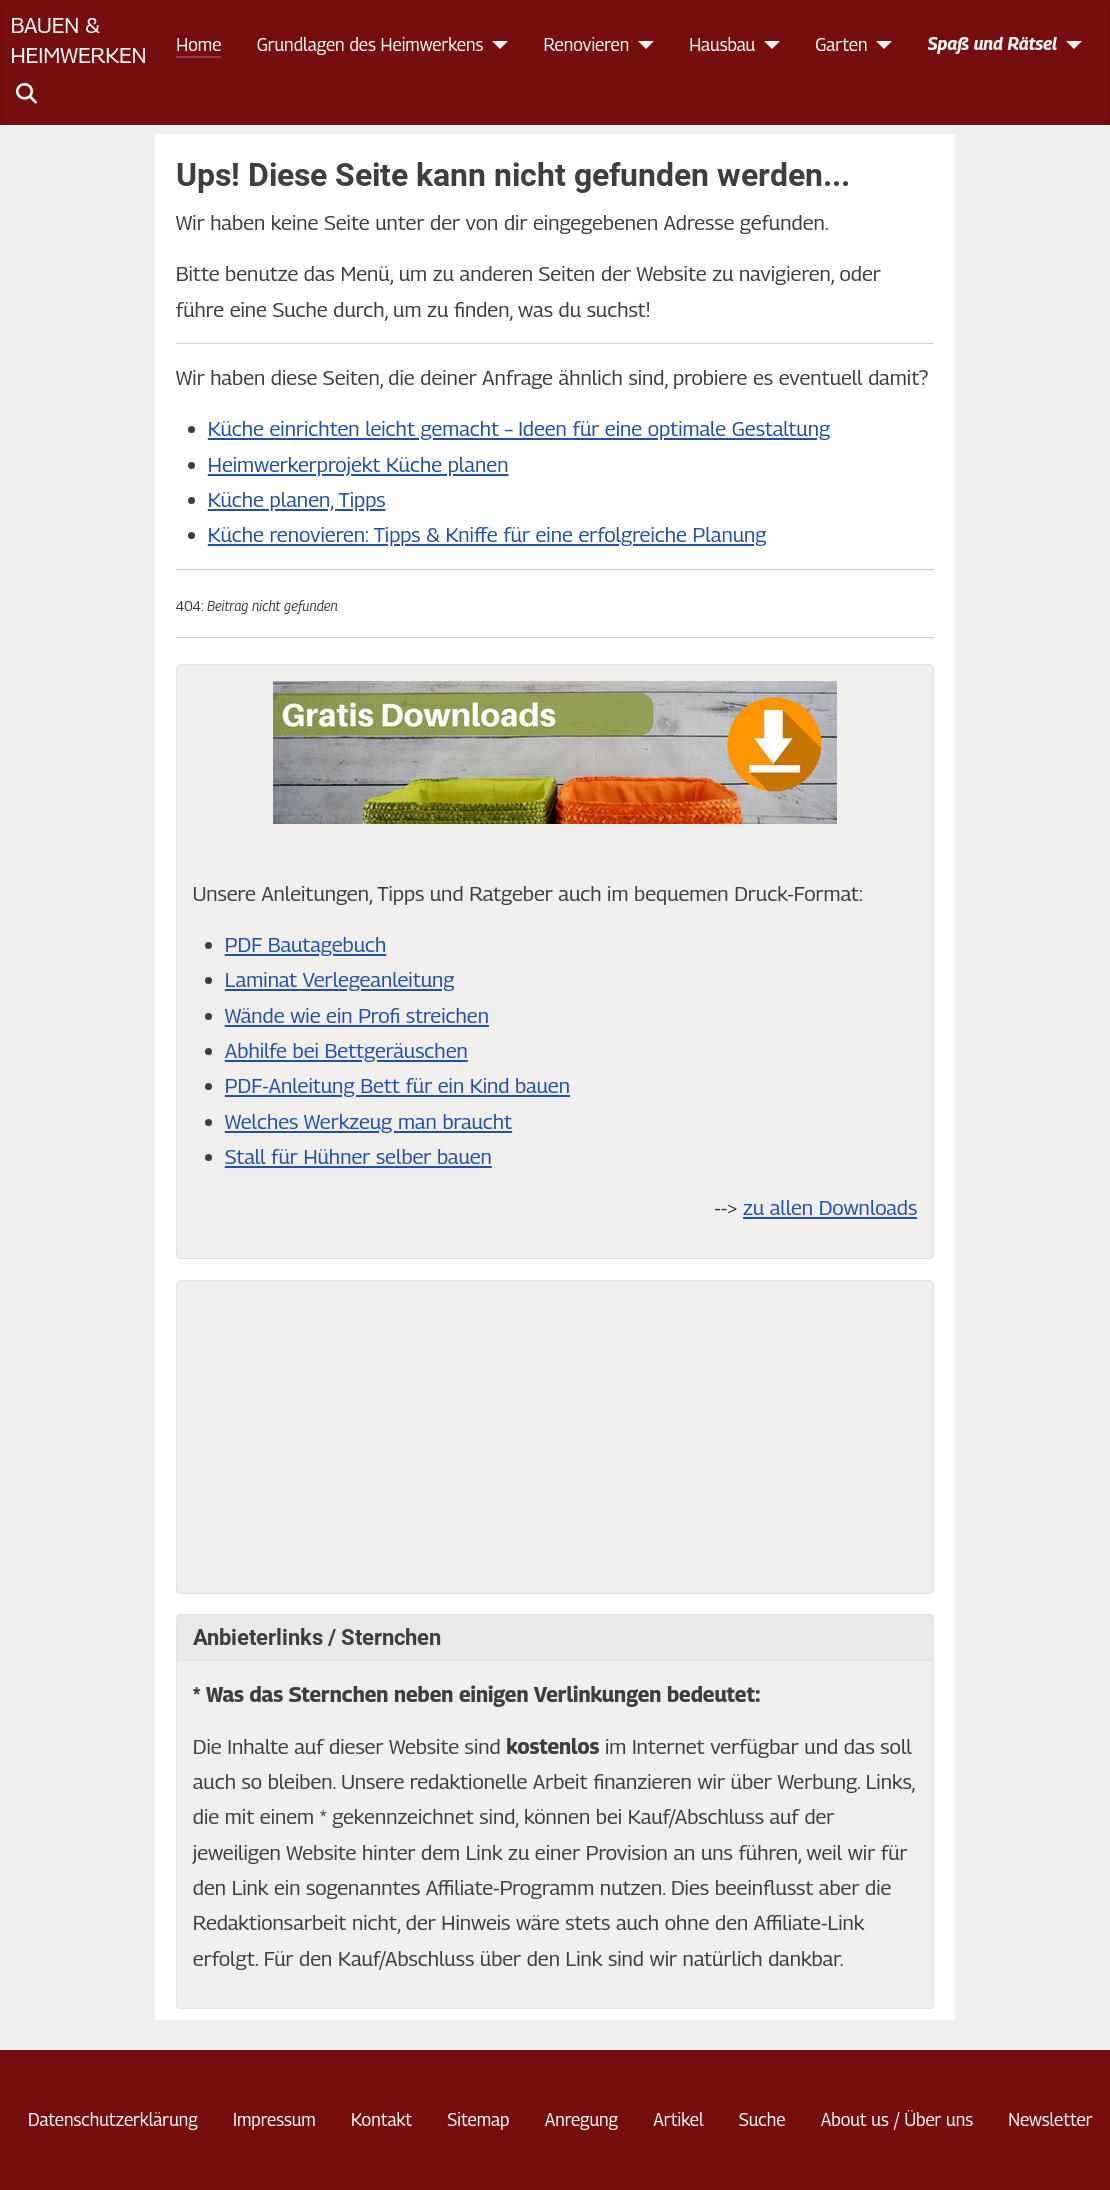 Image resolution: width=1110 pixels, height=2190 pixels. I want to click on Datenschutzerklärung, so click(113, 2119).